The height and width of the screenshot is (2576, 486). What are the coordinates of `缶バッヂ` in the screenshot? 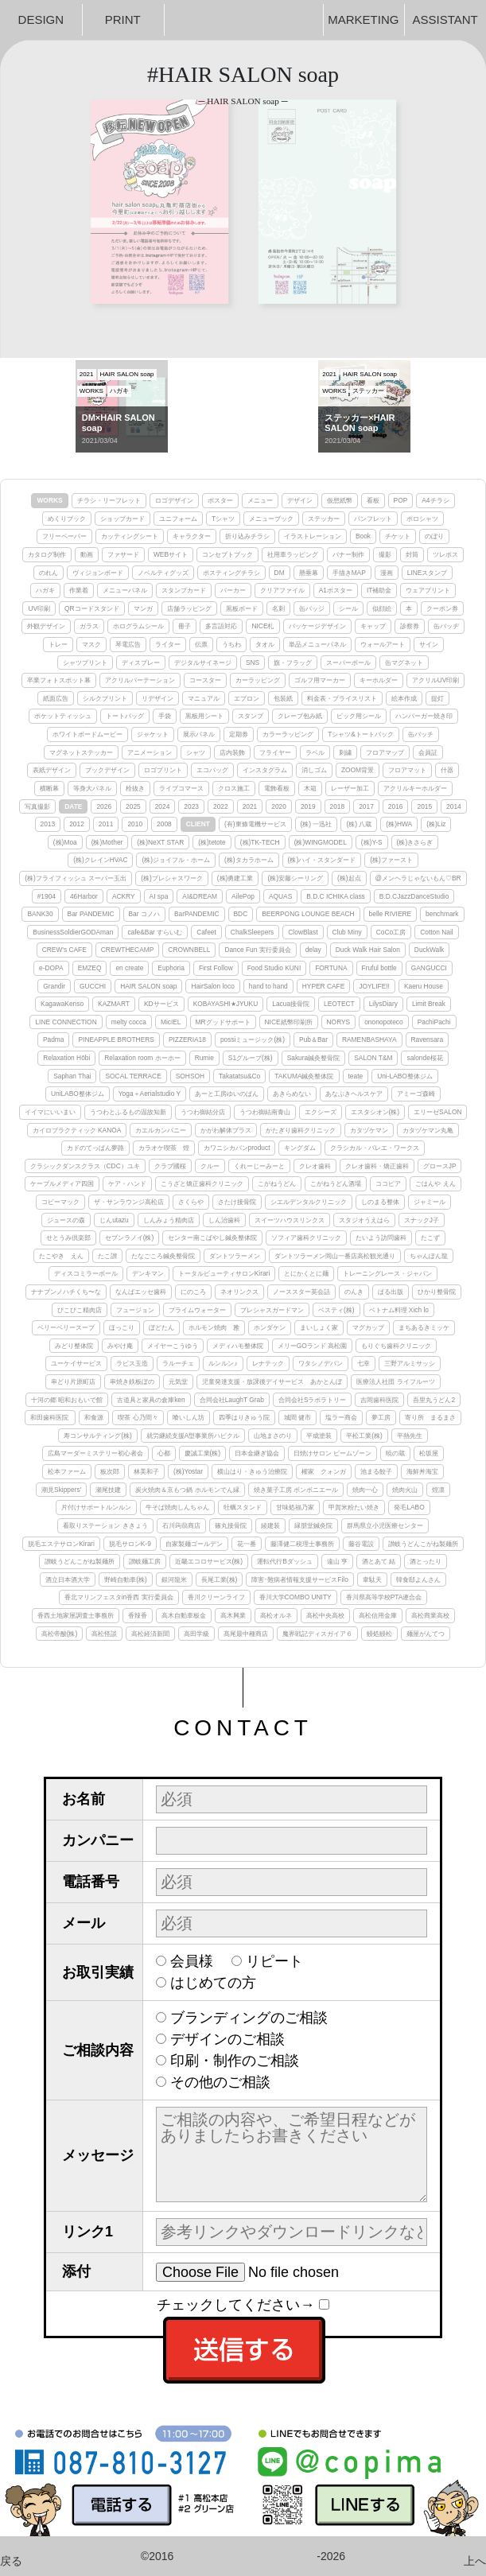 It's located at (446, 626).